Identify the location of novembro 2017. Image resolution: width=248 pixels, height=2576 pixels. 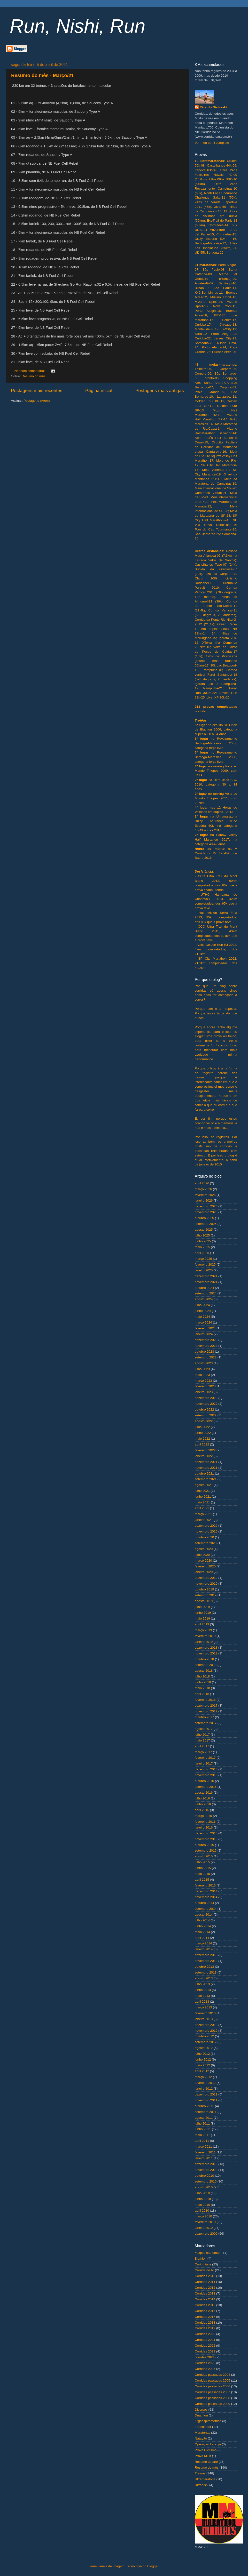
(206, 1711).